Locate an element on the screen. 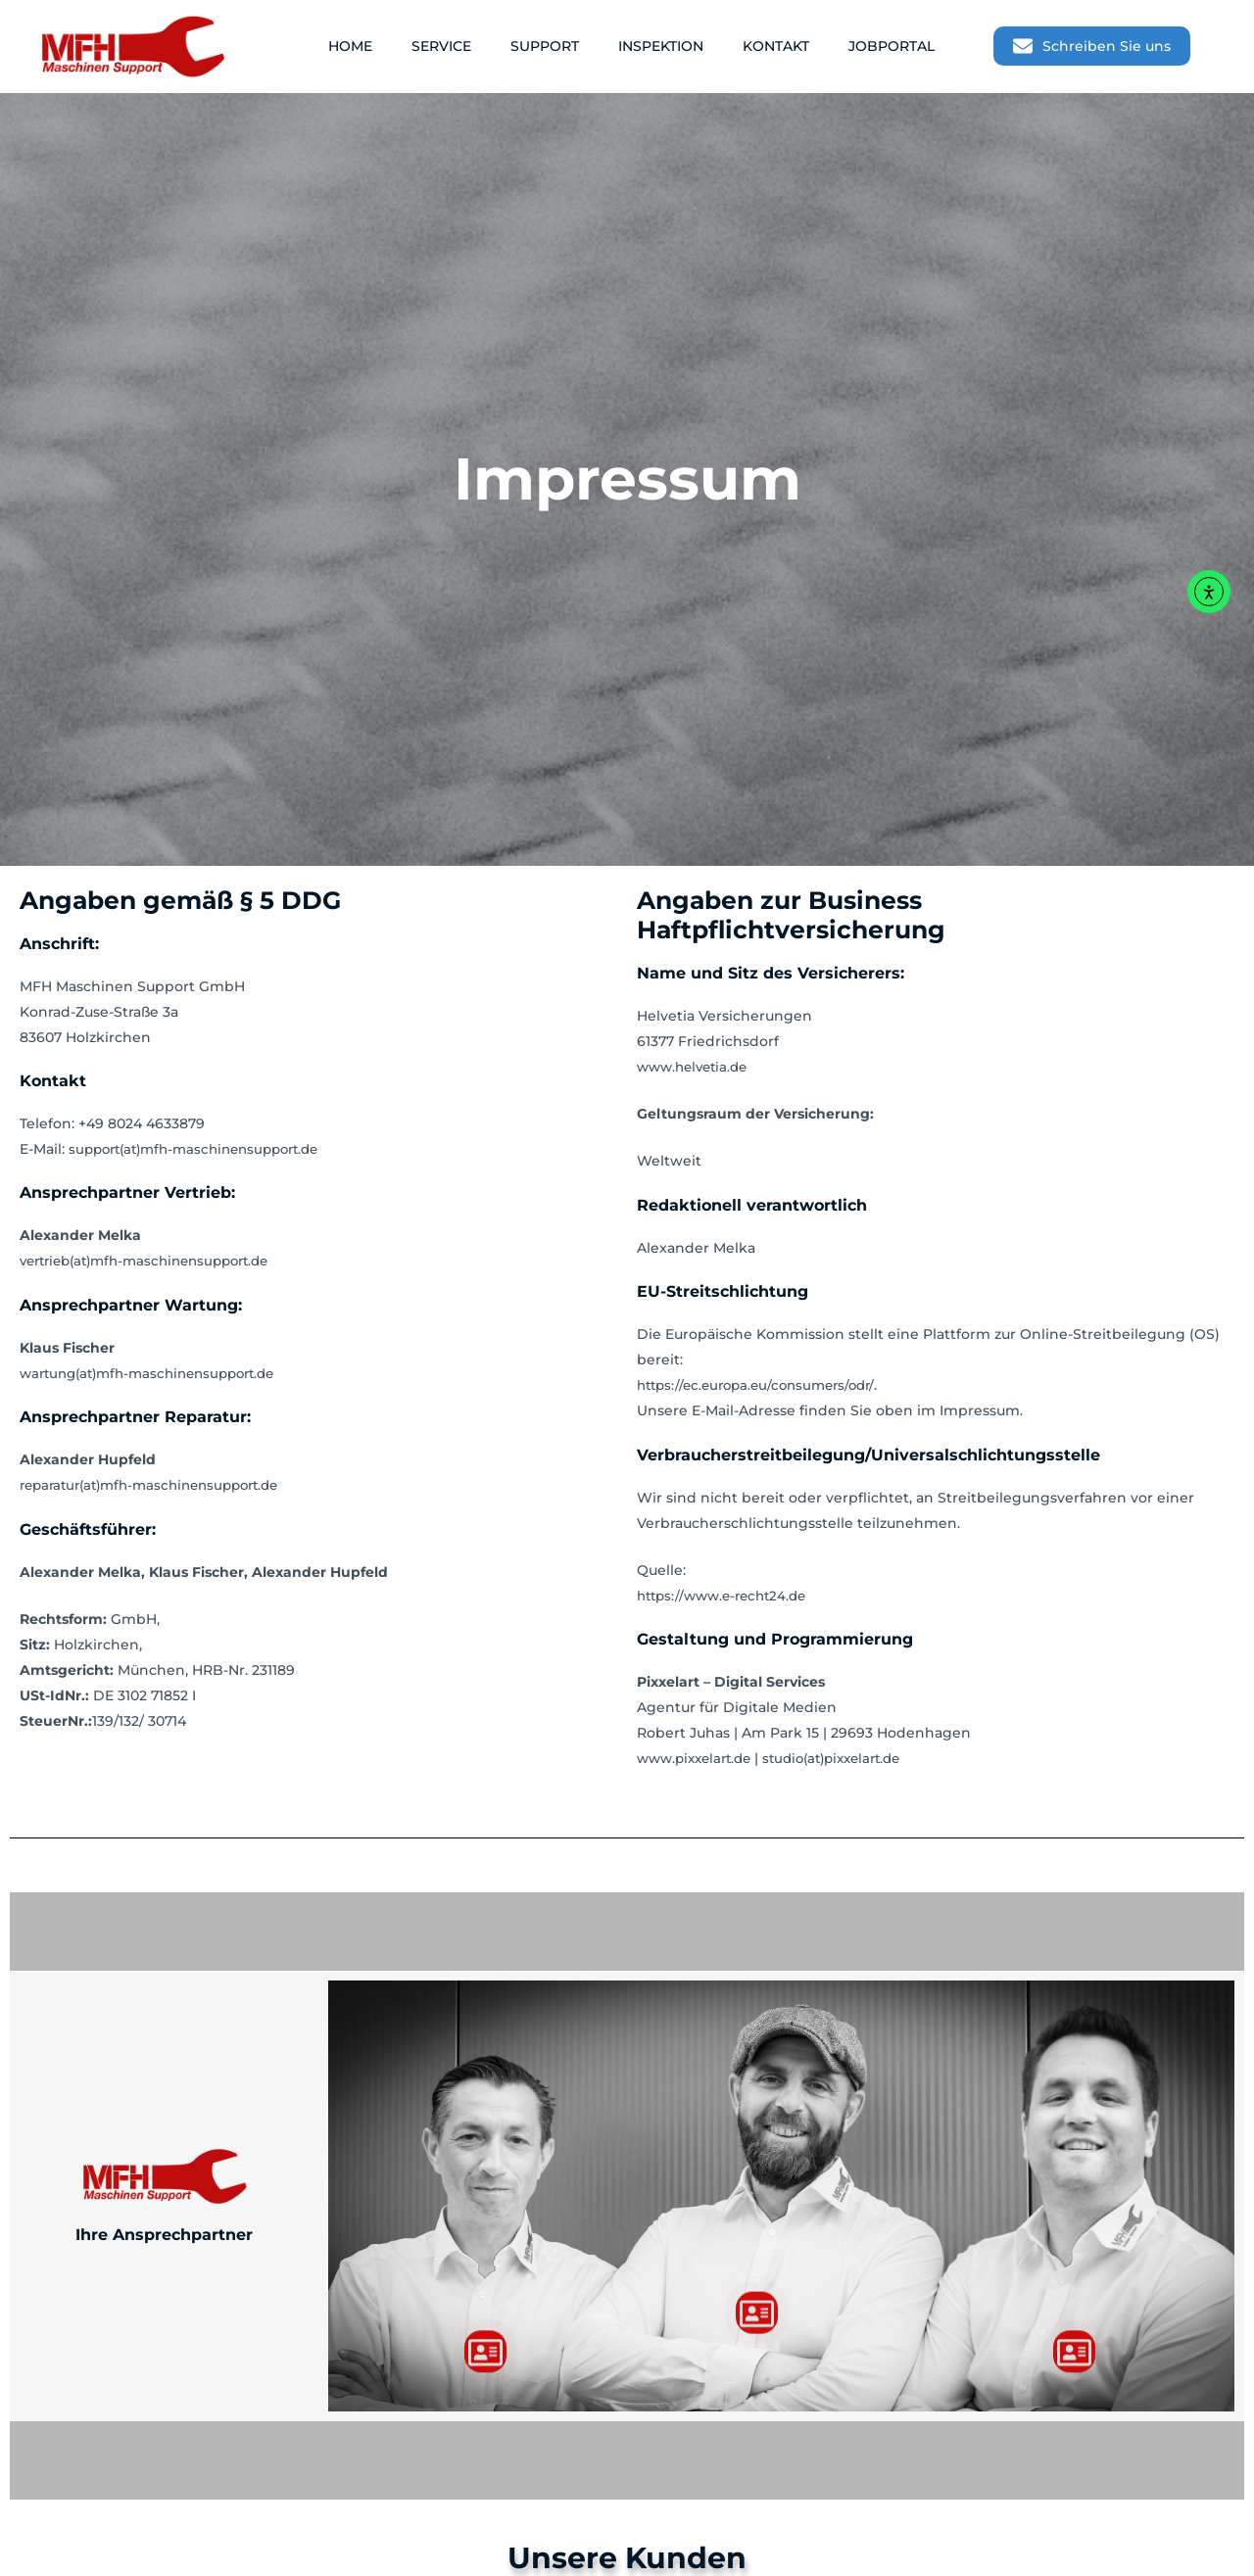 The width and height of the screenshot is (1254, 2576). studio(at)pixxelart.de is located at coordinates (848, 1758).